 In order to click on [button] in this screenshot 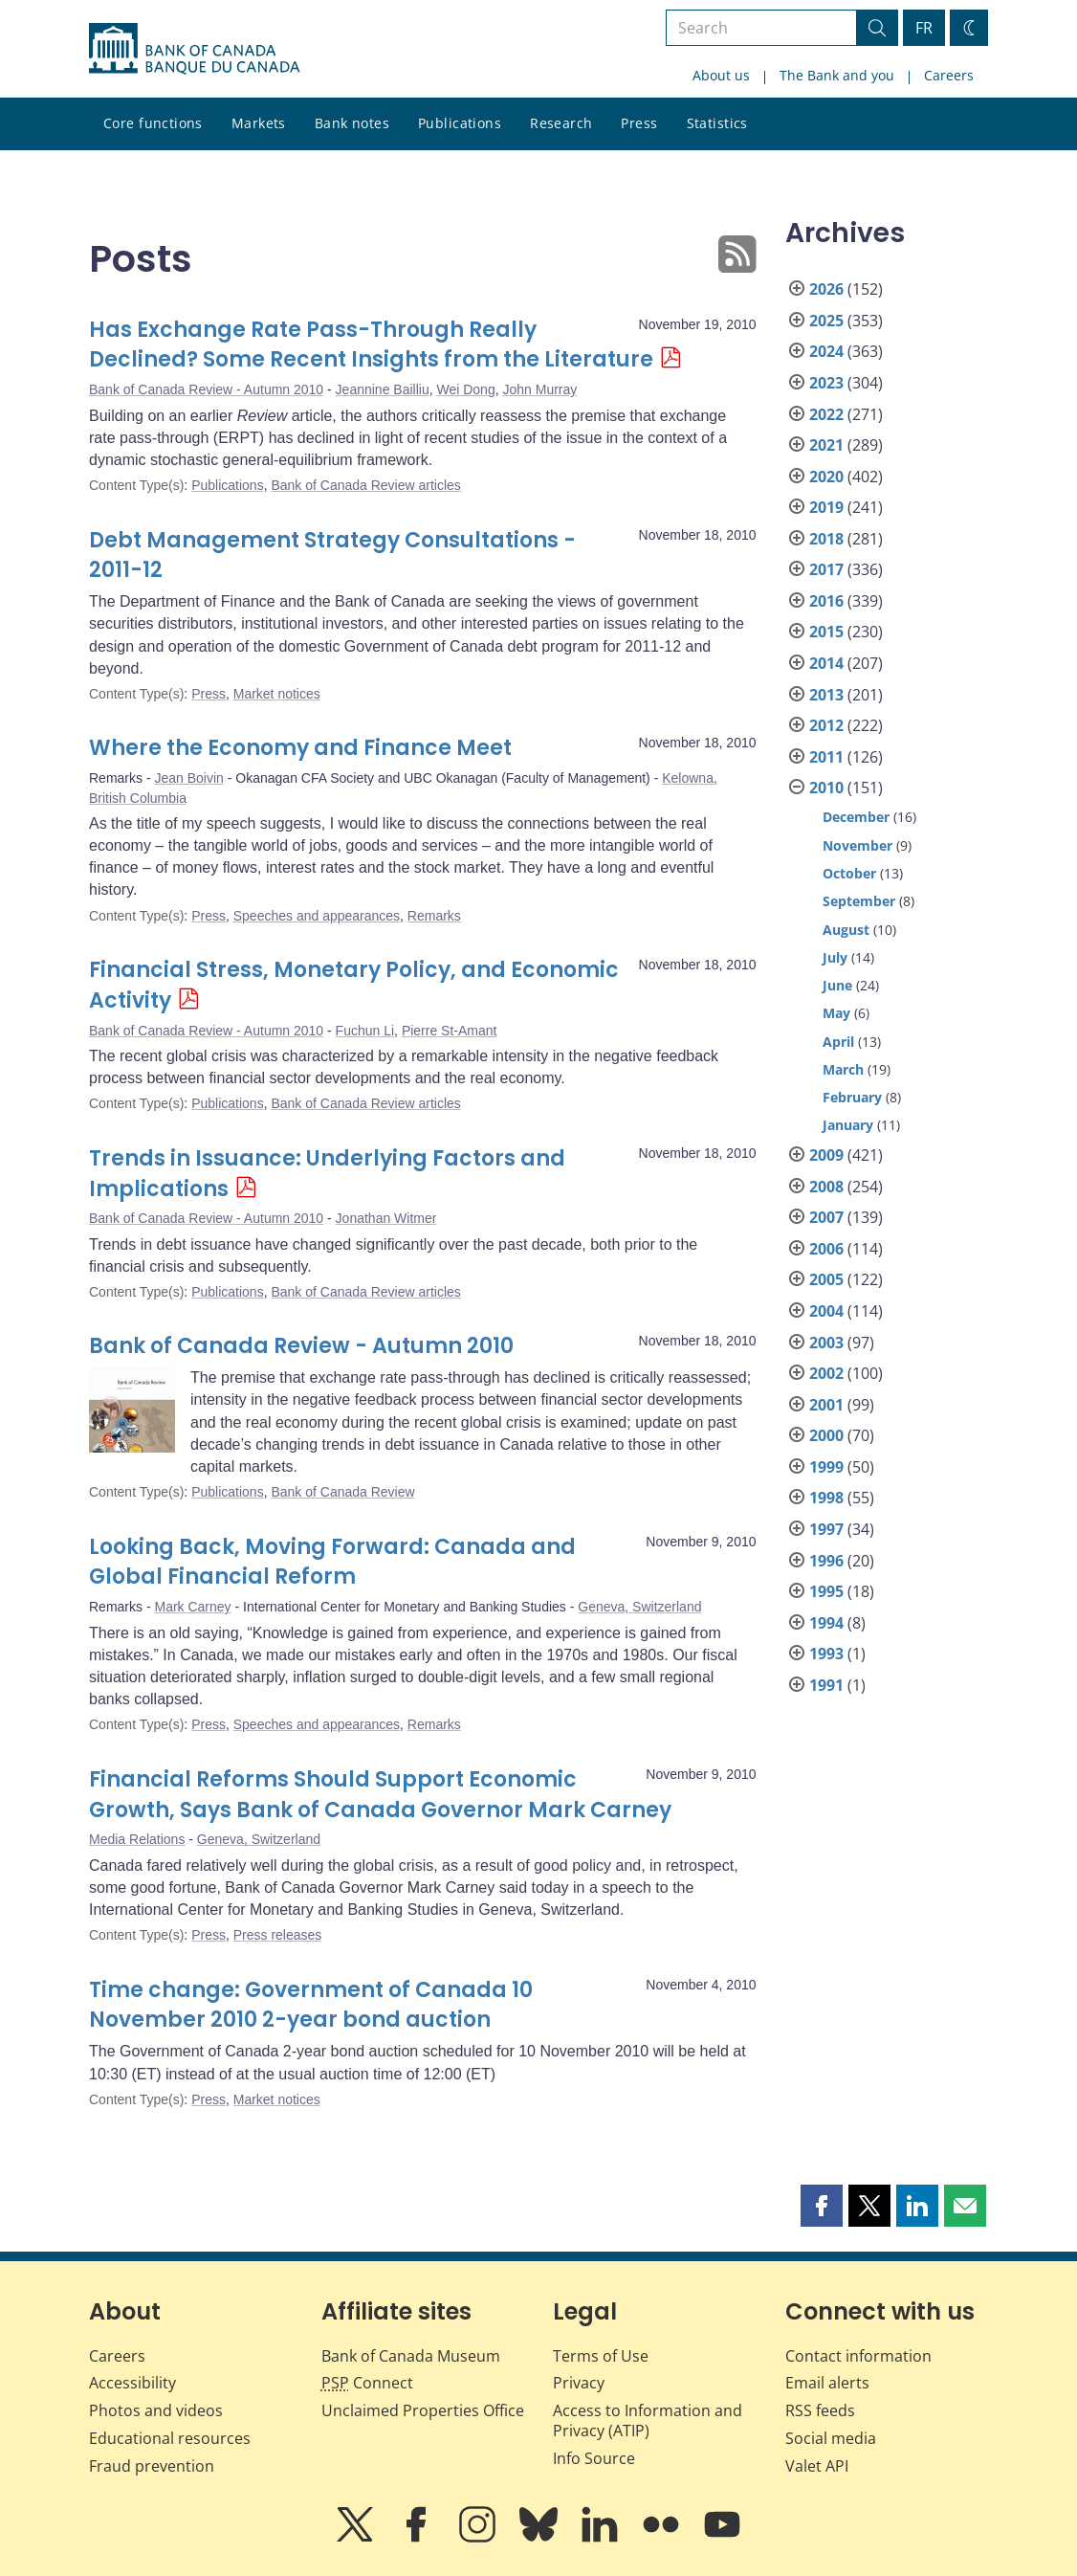, I will do `click(822, 2206)`.